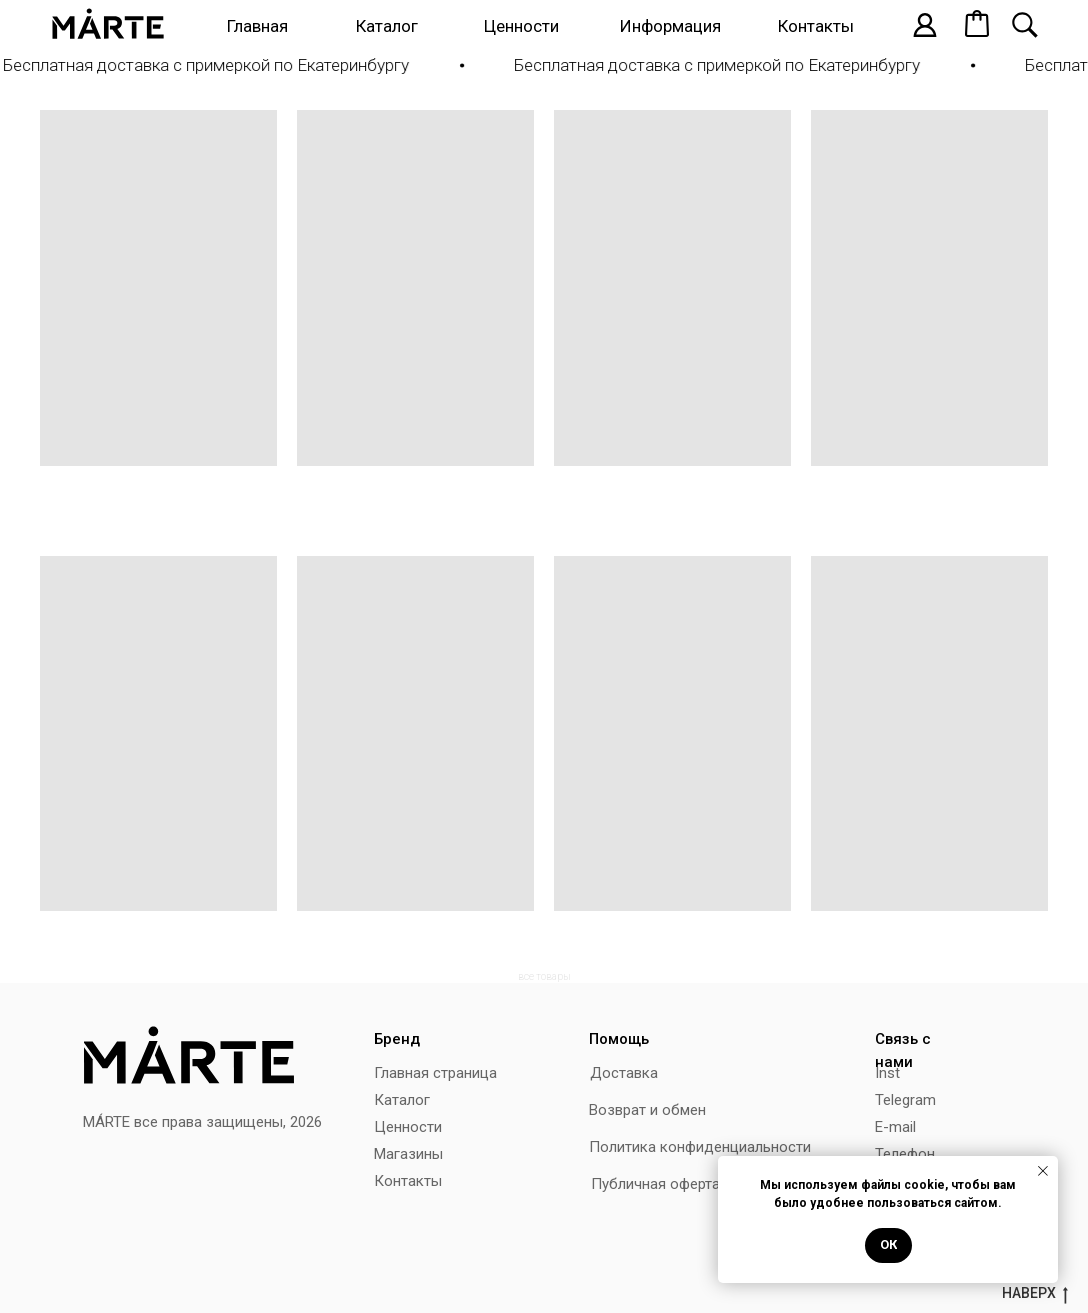  What do you see at coordinates (647, 1110) in the screenshot?
I see `Возврат и обмен` at bounding box center [647, 1110].